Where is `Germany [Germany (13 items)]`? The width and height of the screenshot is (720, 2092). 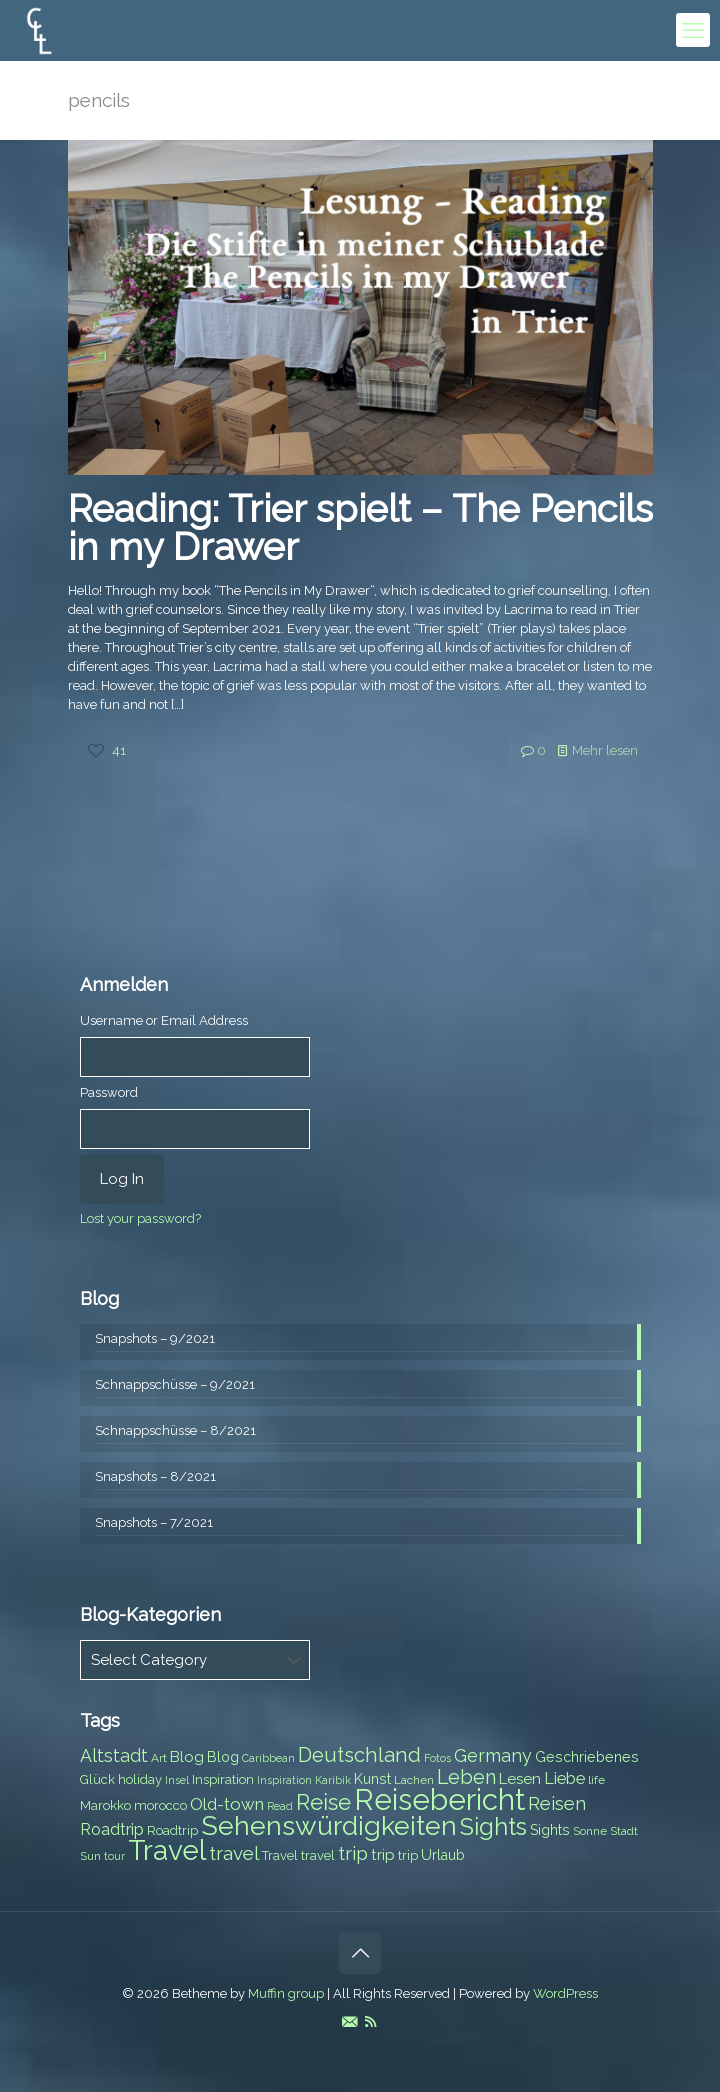
Germany [Germany (13 items)] is located at coordinates (493, 1755).